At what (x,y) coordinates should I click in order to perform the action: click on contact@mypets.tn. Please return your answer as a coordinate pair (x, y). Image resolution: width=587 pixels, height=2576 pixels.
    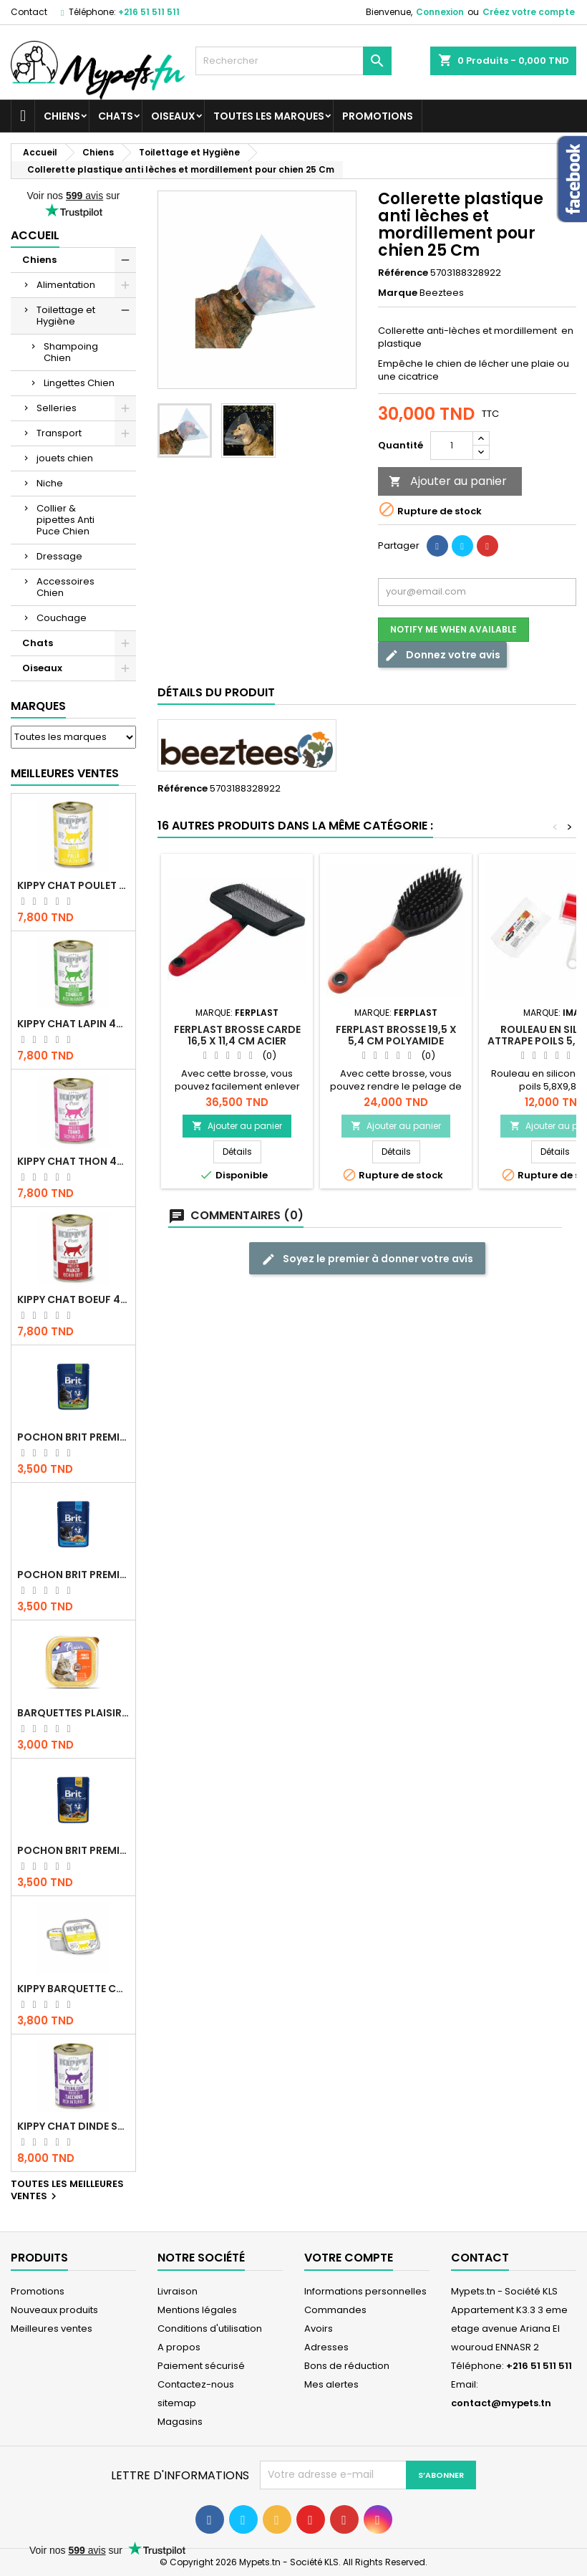
    Looking at the image, I should click on (501, 2403).